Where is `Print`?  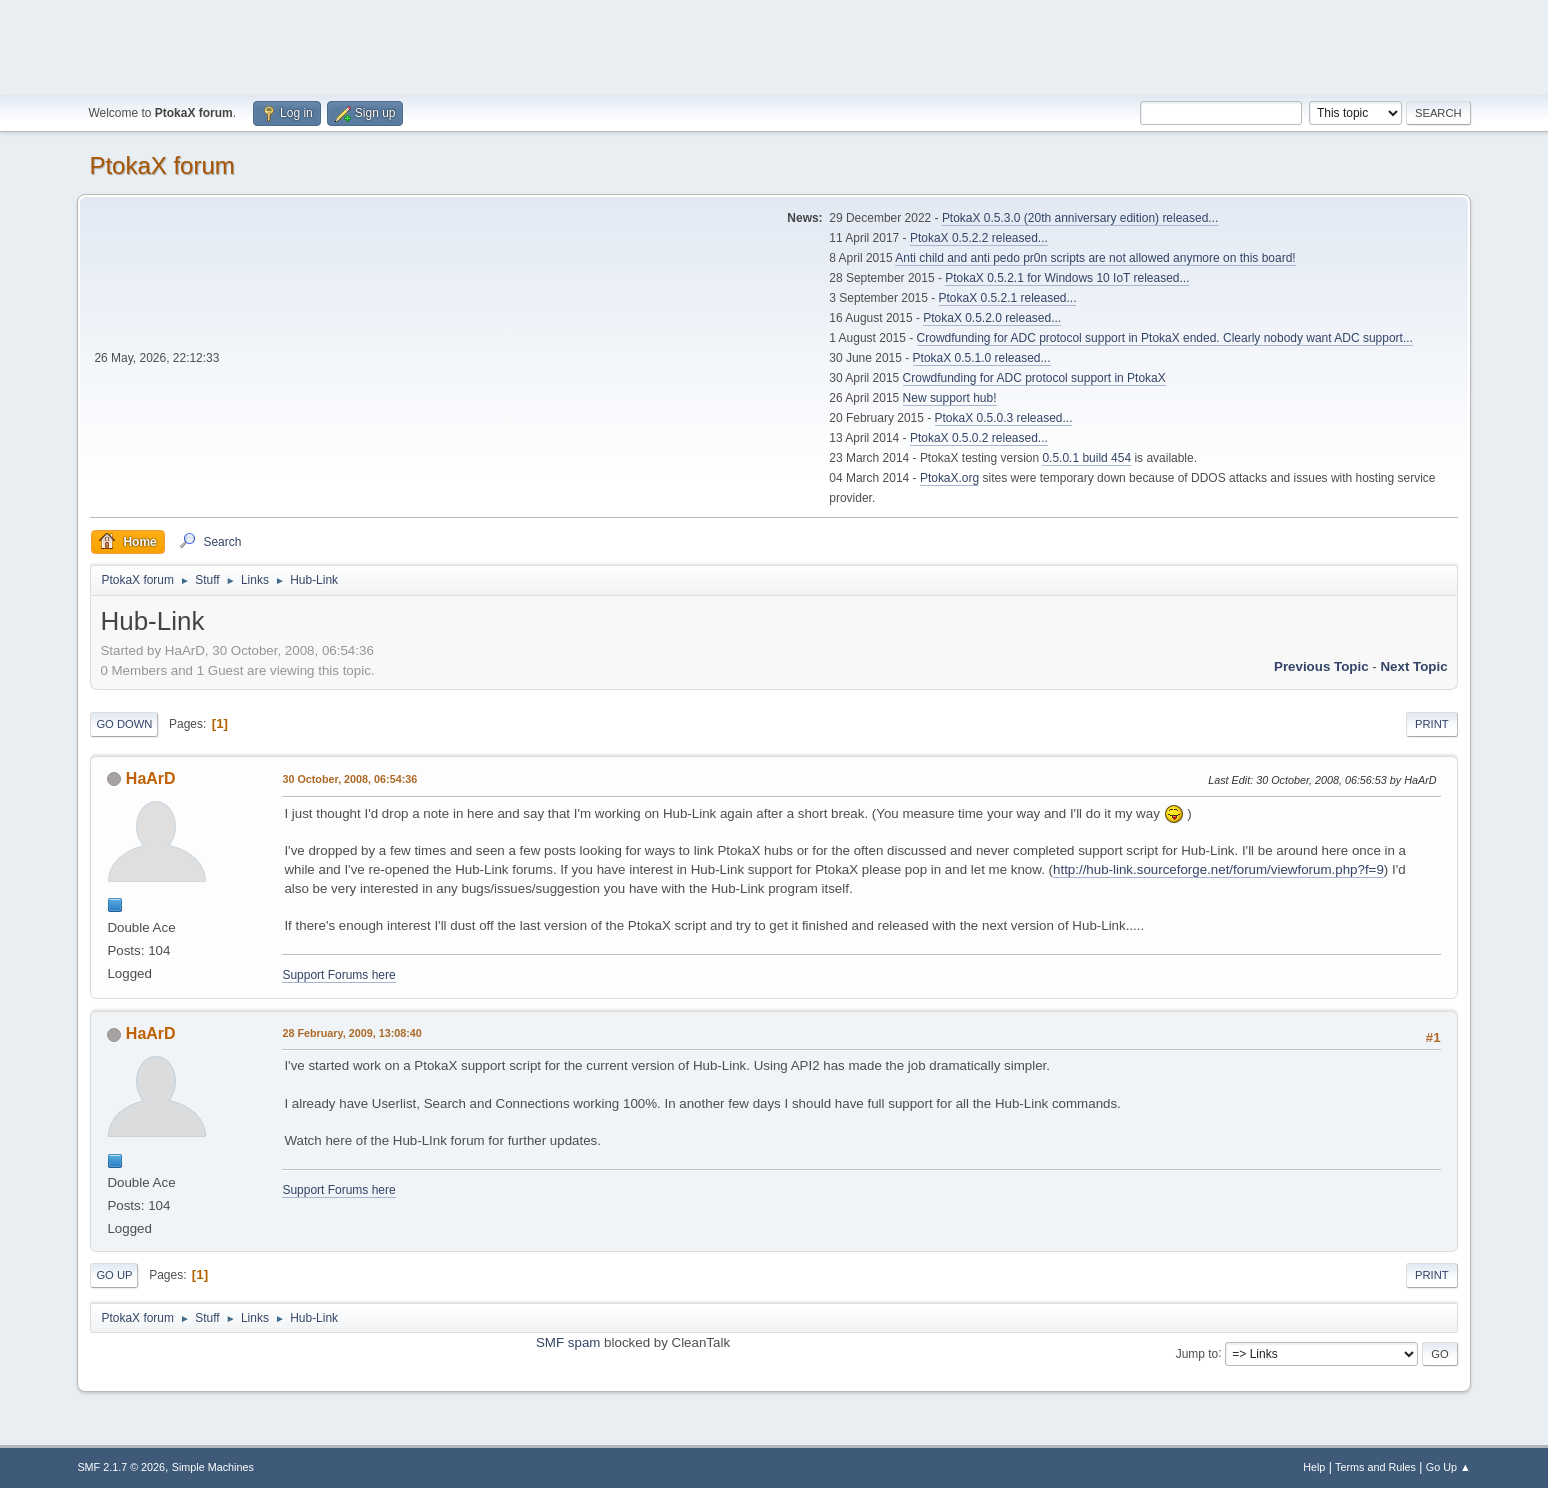
Print is located at coordinates (1432, 724).